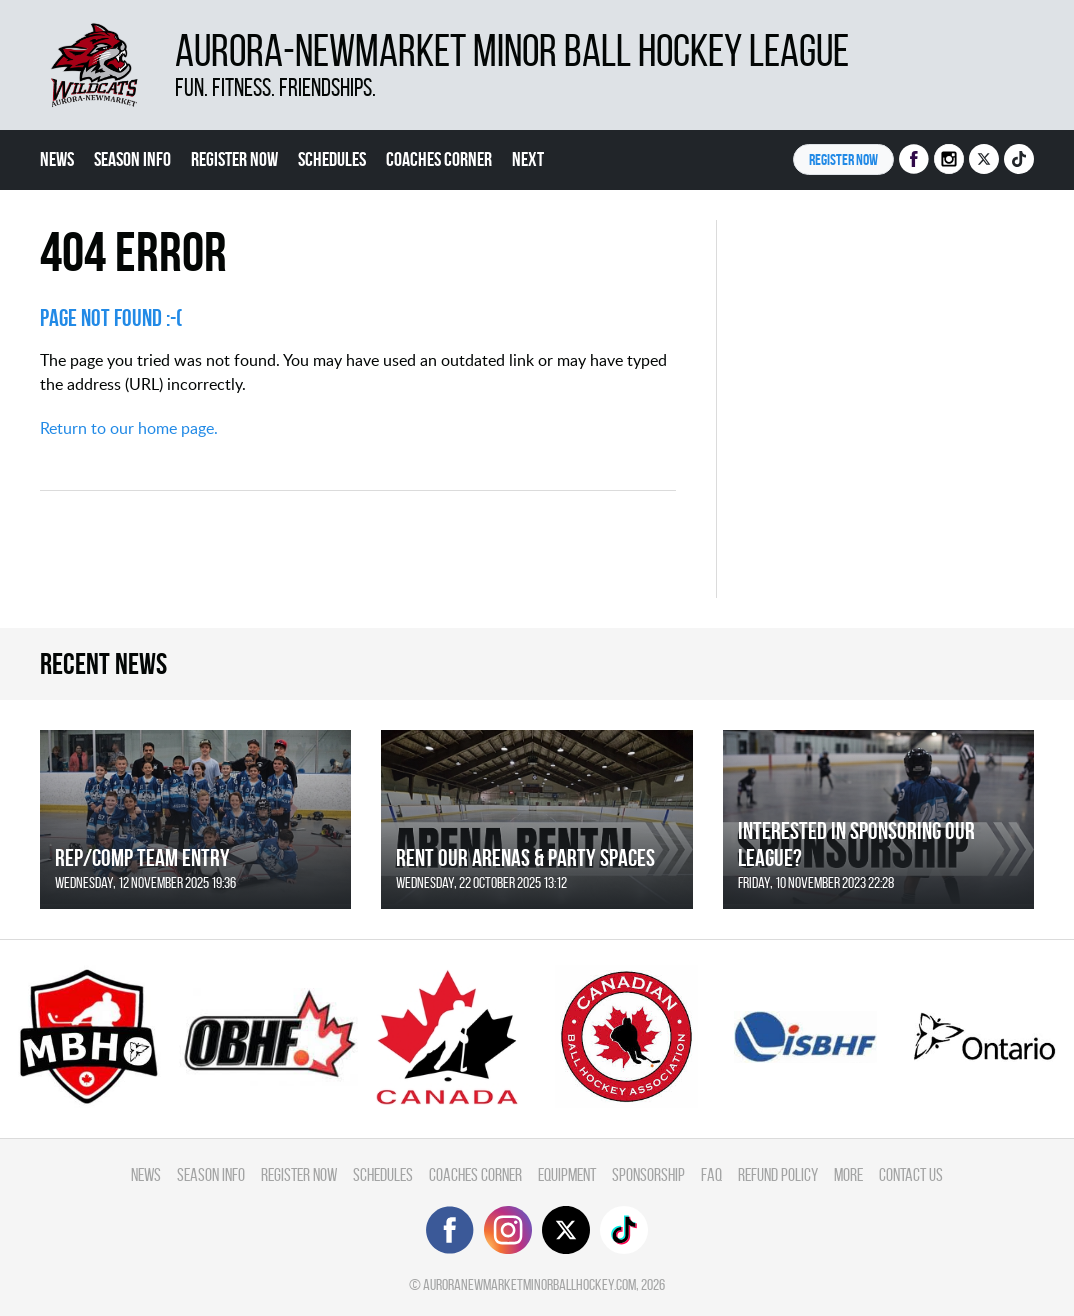  I want to click on Season Info, so click(132, 159).